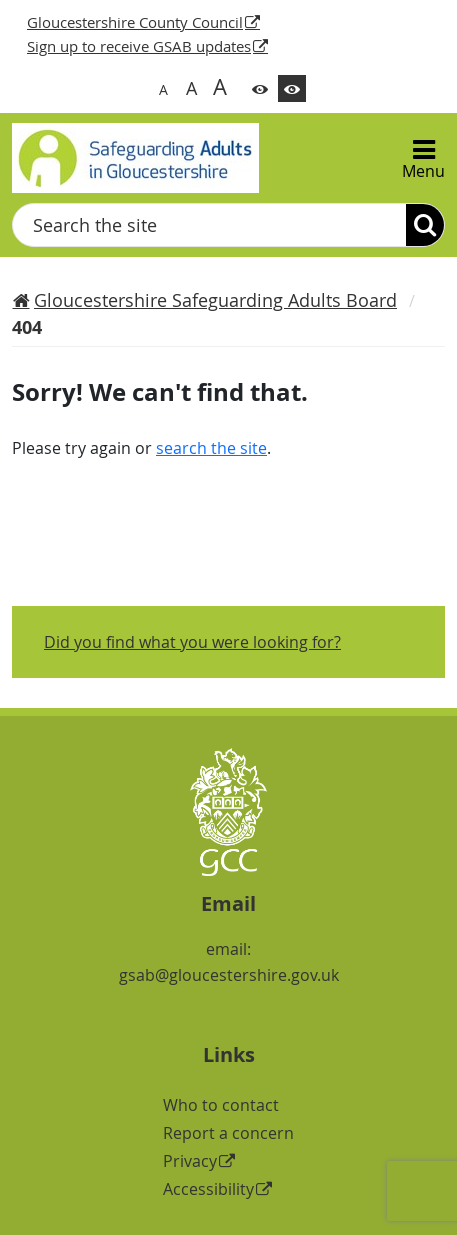  What do you see at coordinates (425, 225) in the screenshot?
I see `[Search]` at bounding box center [425, 225].